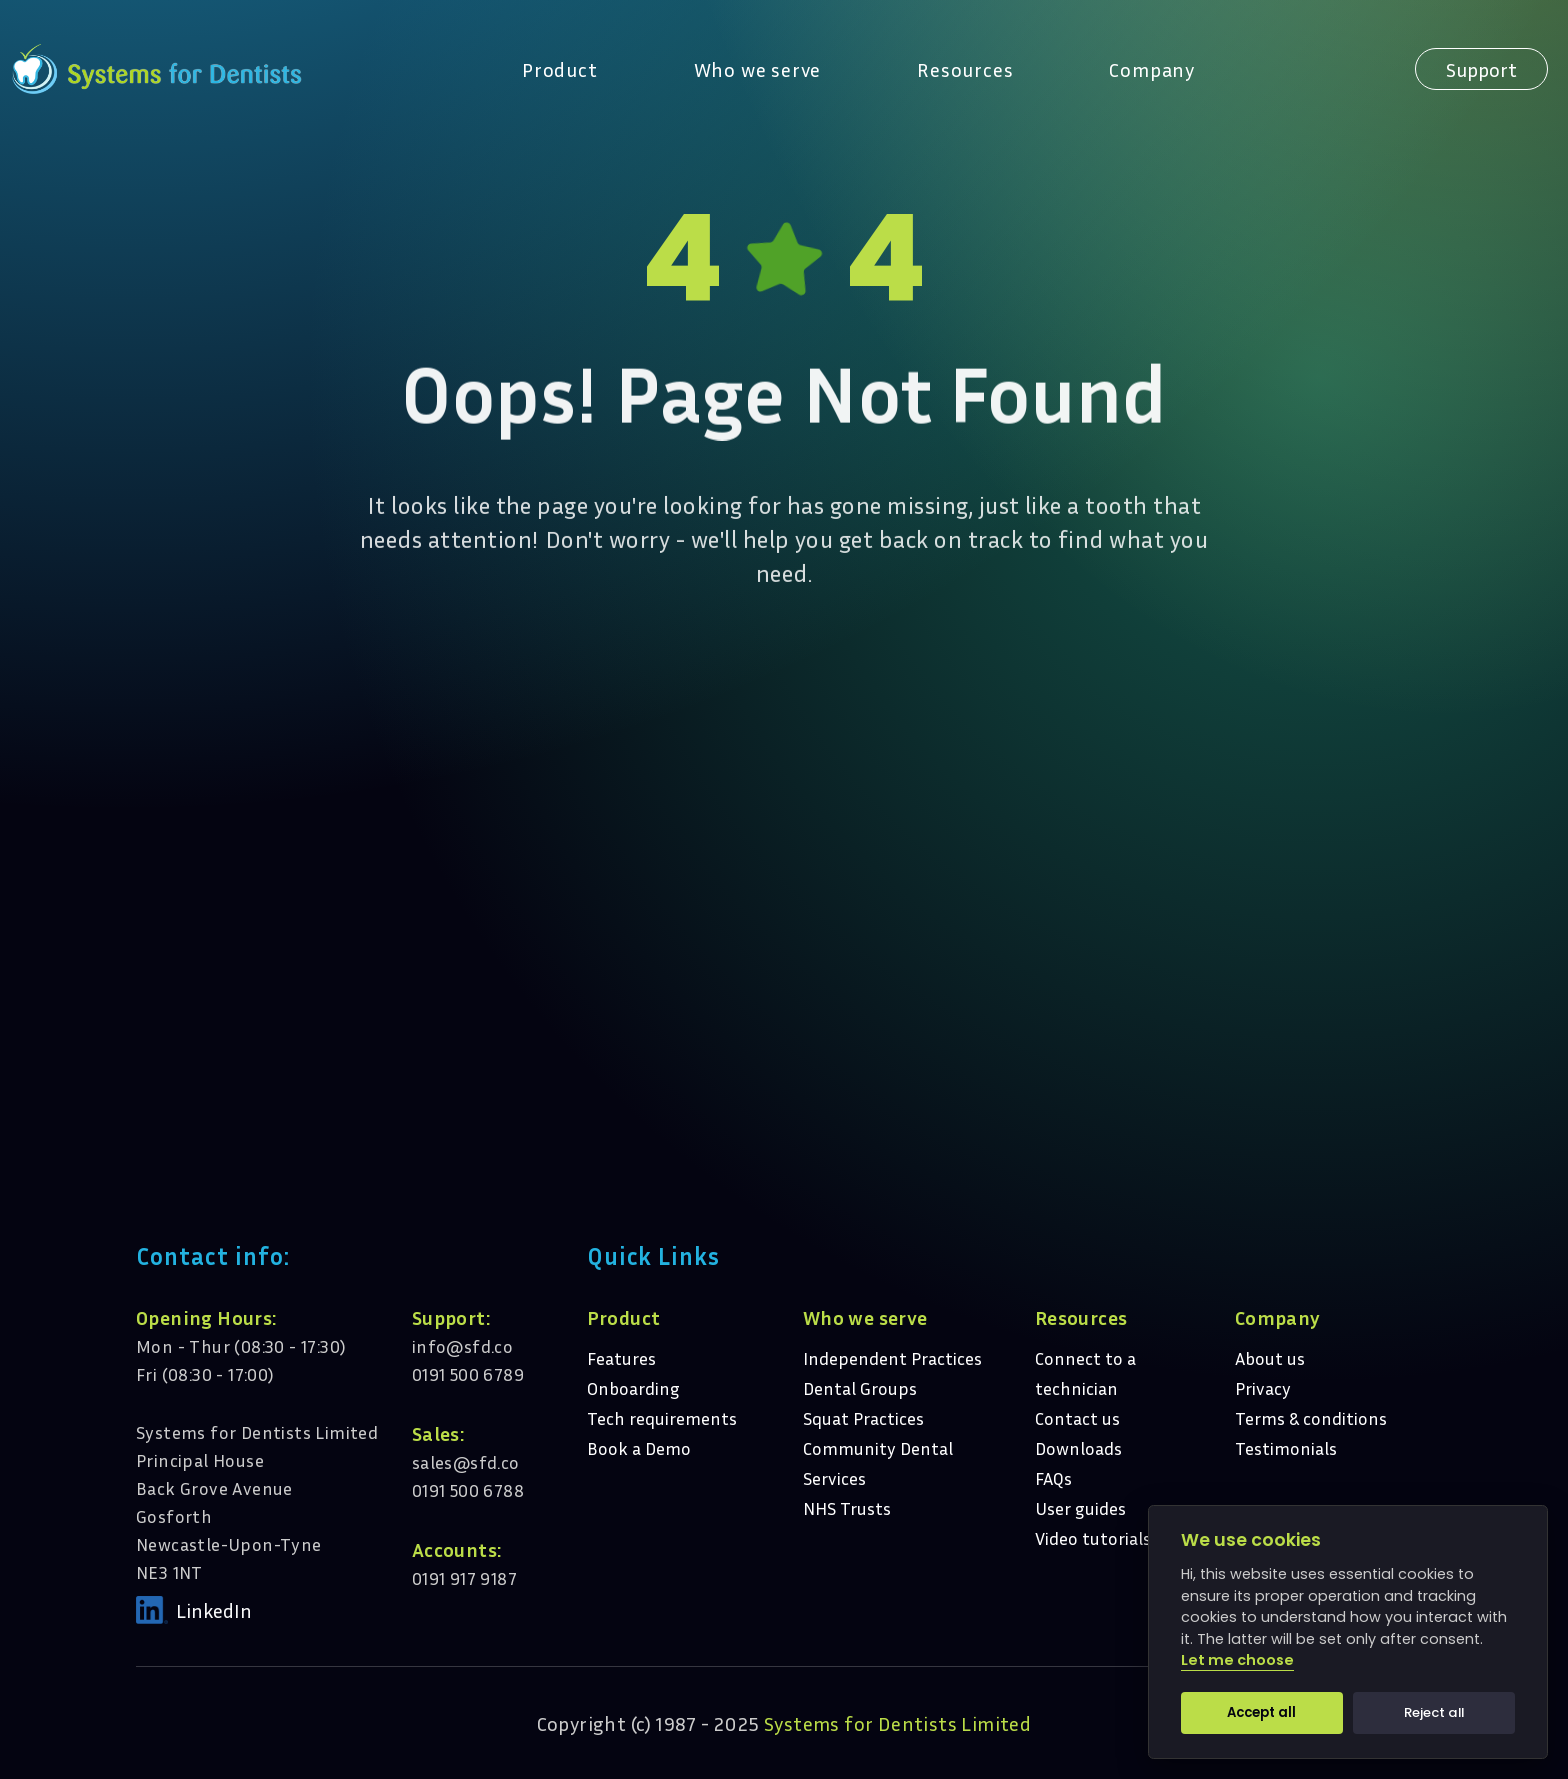 Image resolution: width=1568 pixels, height=1779 pixels. I want to click on Onboarding, so click(633, 1388).